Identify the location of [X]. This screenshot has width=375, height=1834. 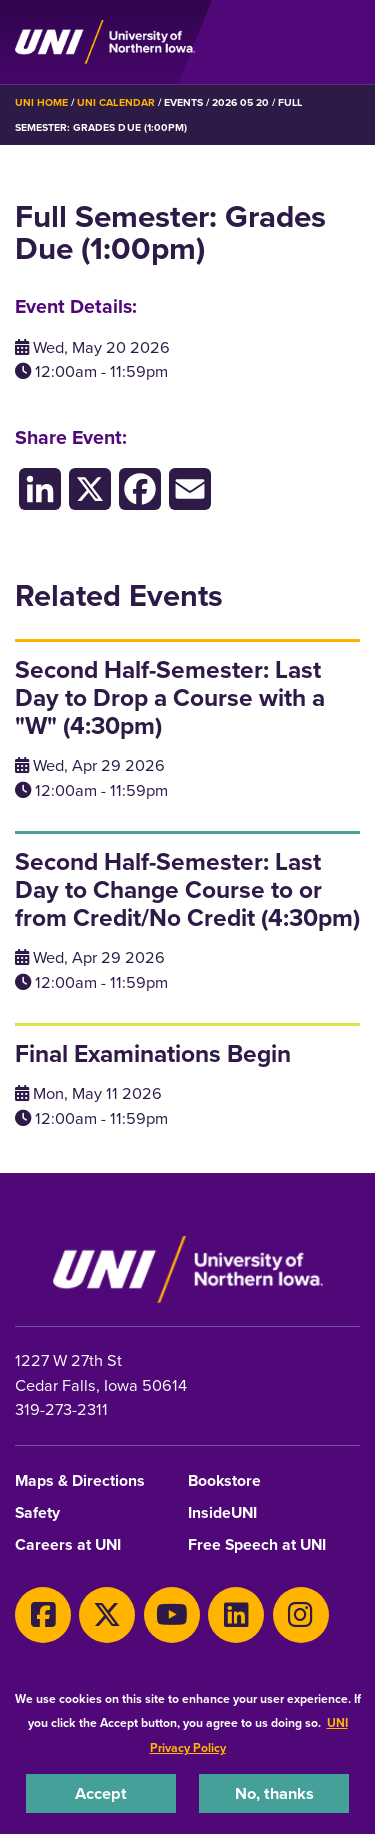
(107, 1615).